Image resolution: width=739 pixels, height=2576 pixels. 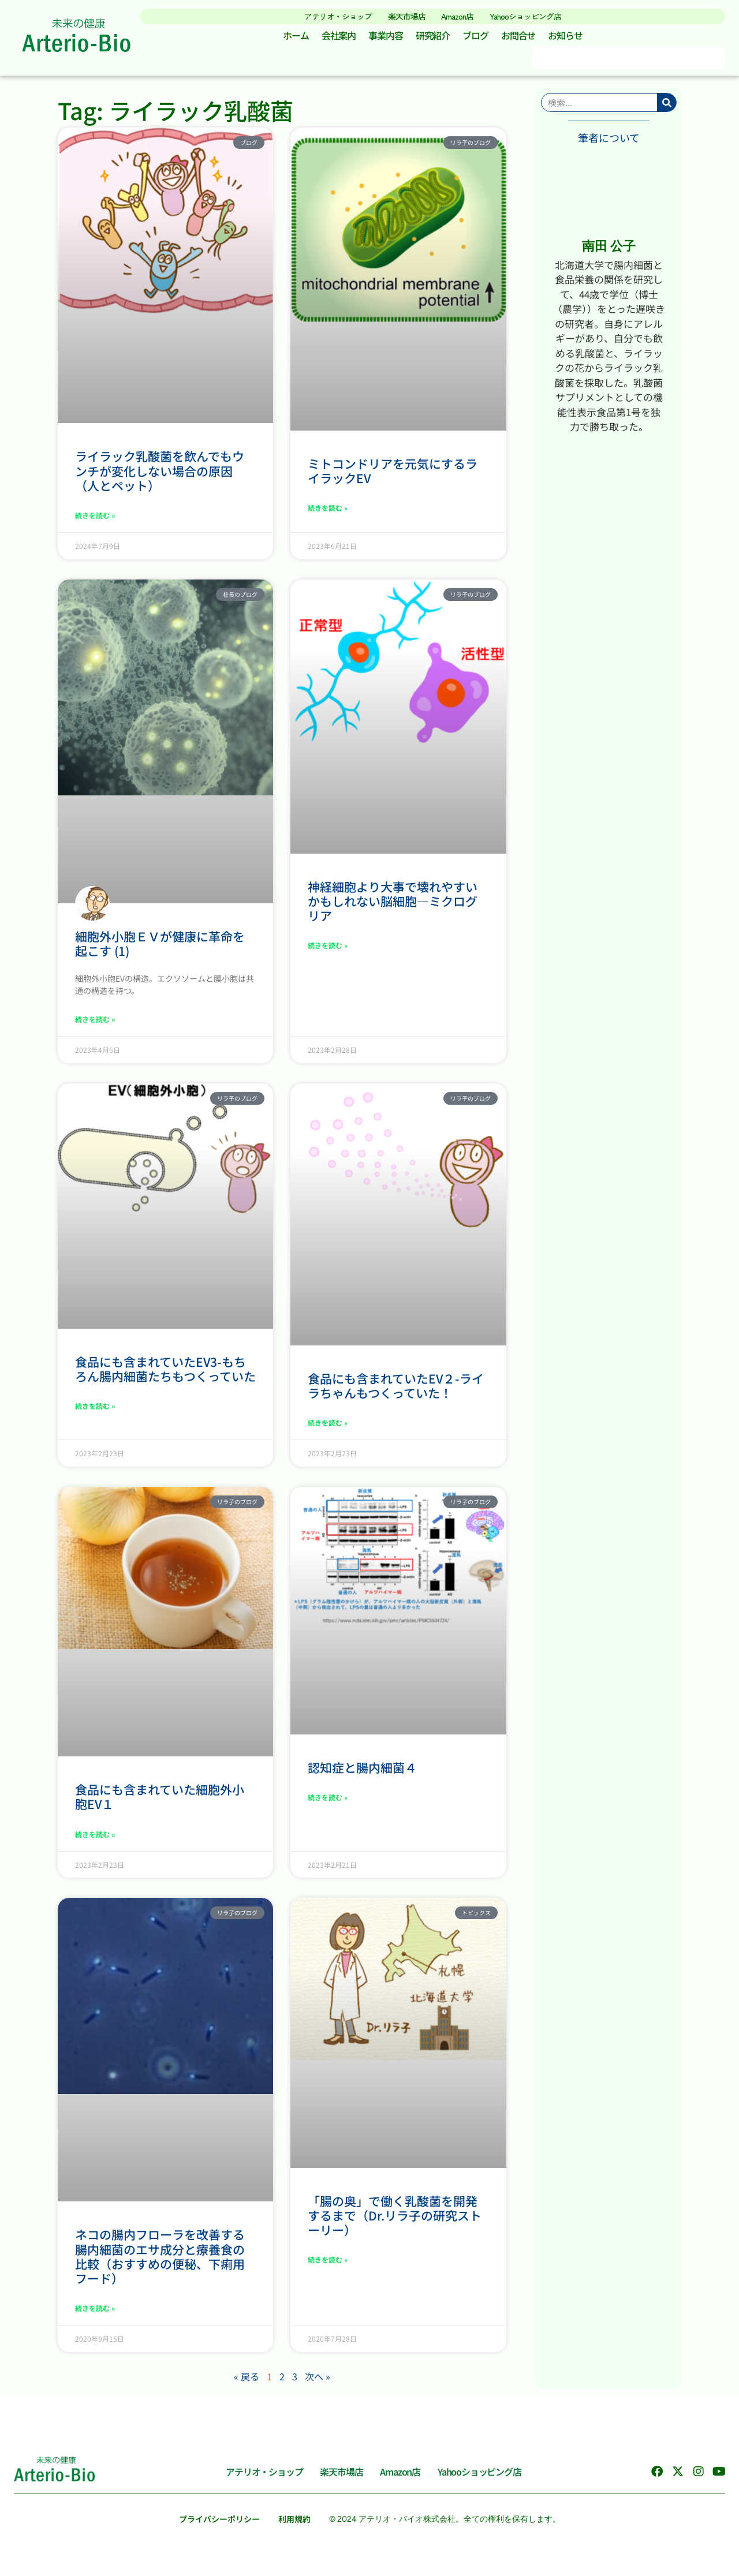 I want to click on アテリオ・ショップ, so click(x=328, y=16).